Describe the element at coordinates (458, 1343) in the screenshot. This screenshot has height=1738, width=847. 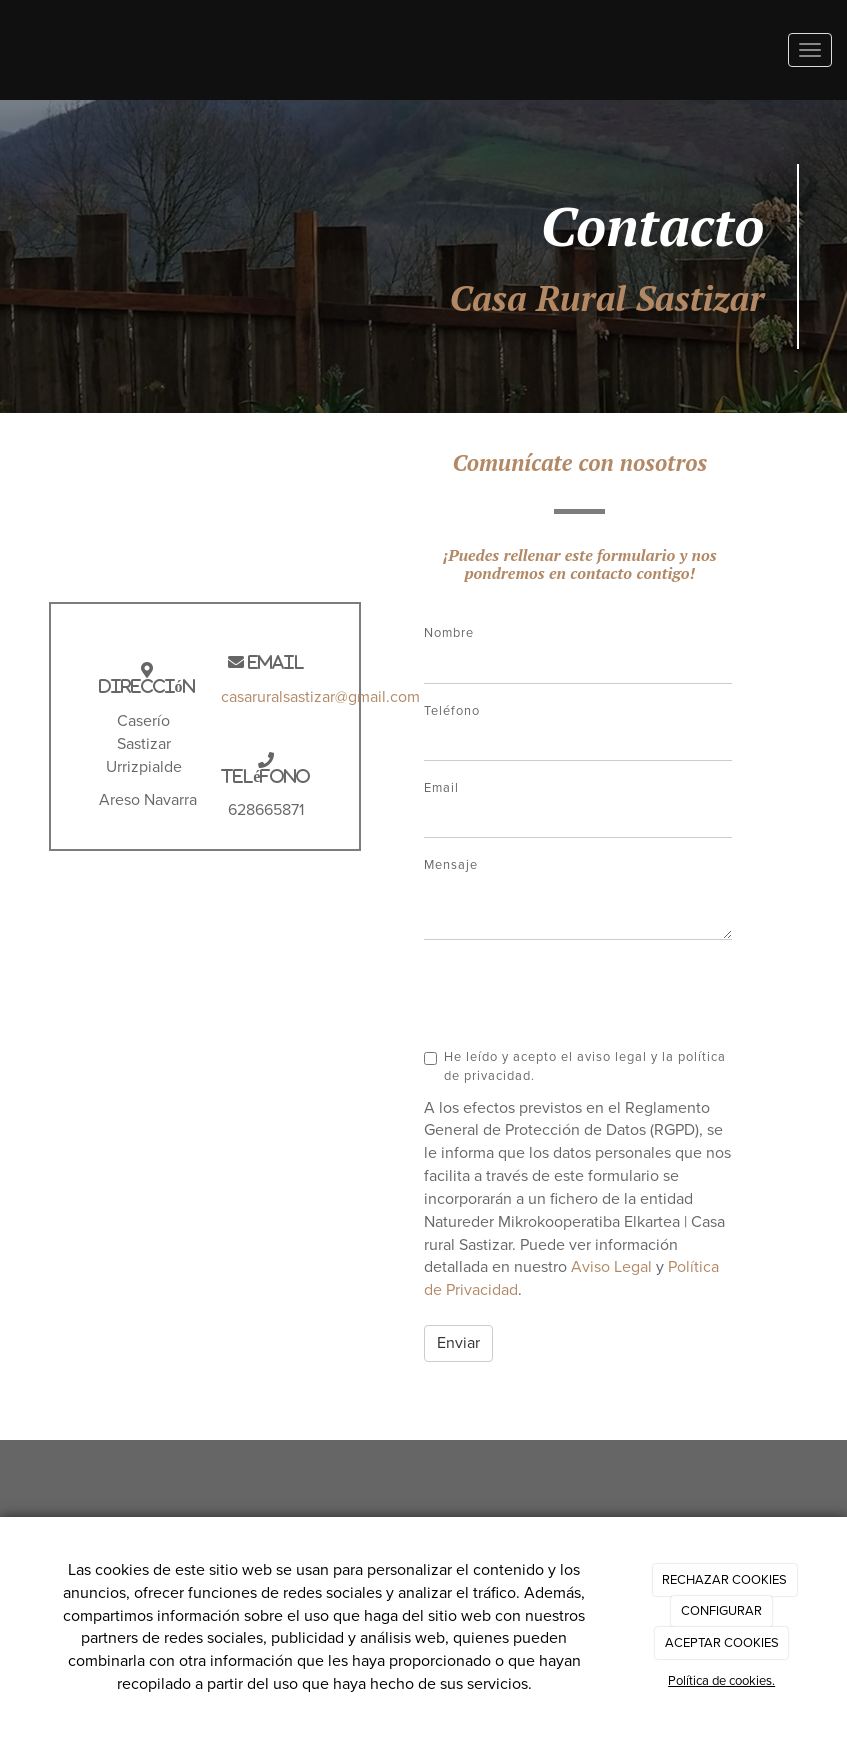
I see `Enviar` at that location.